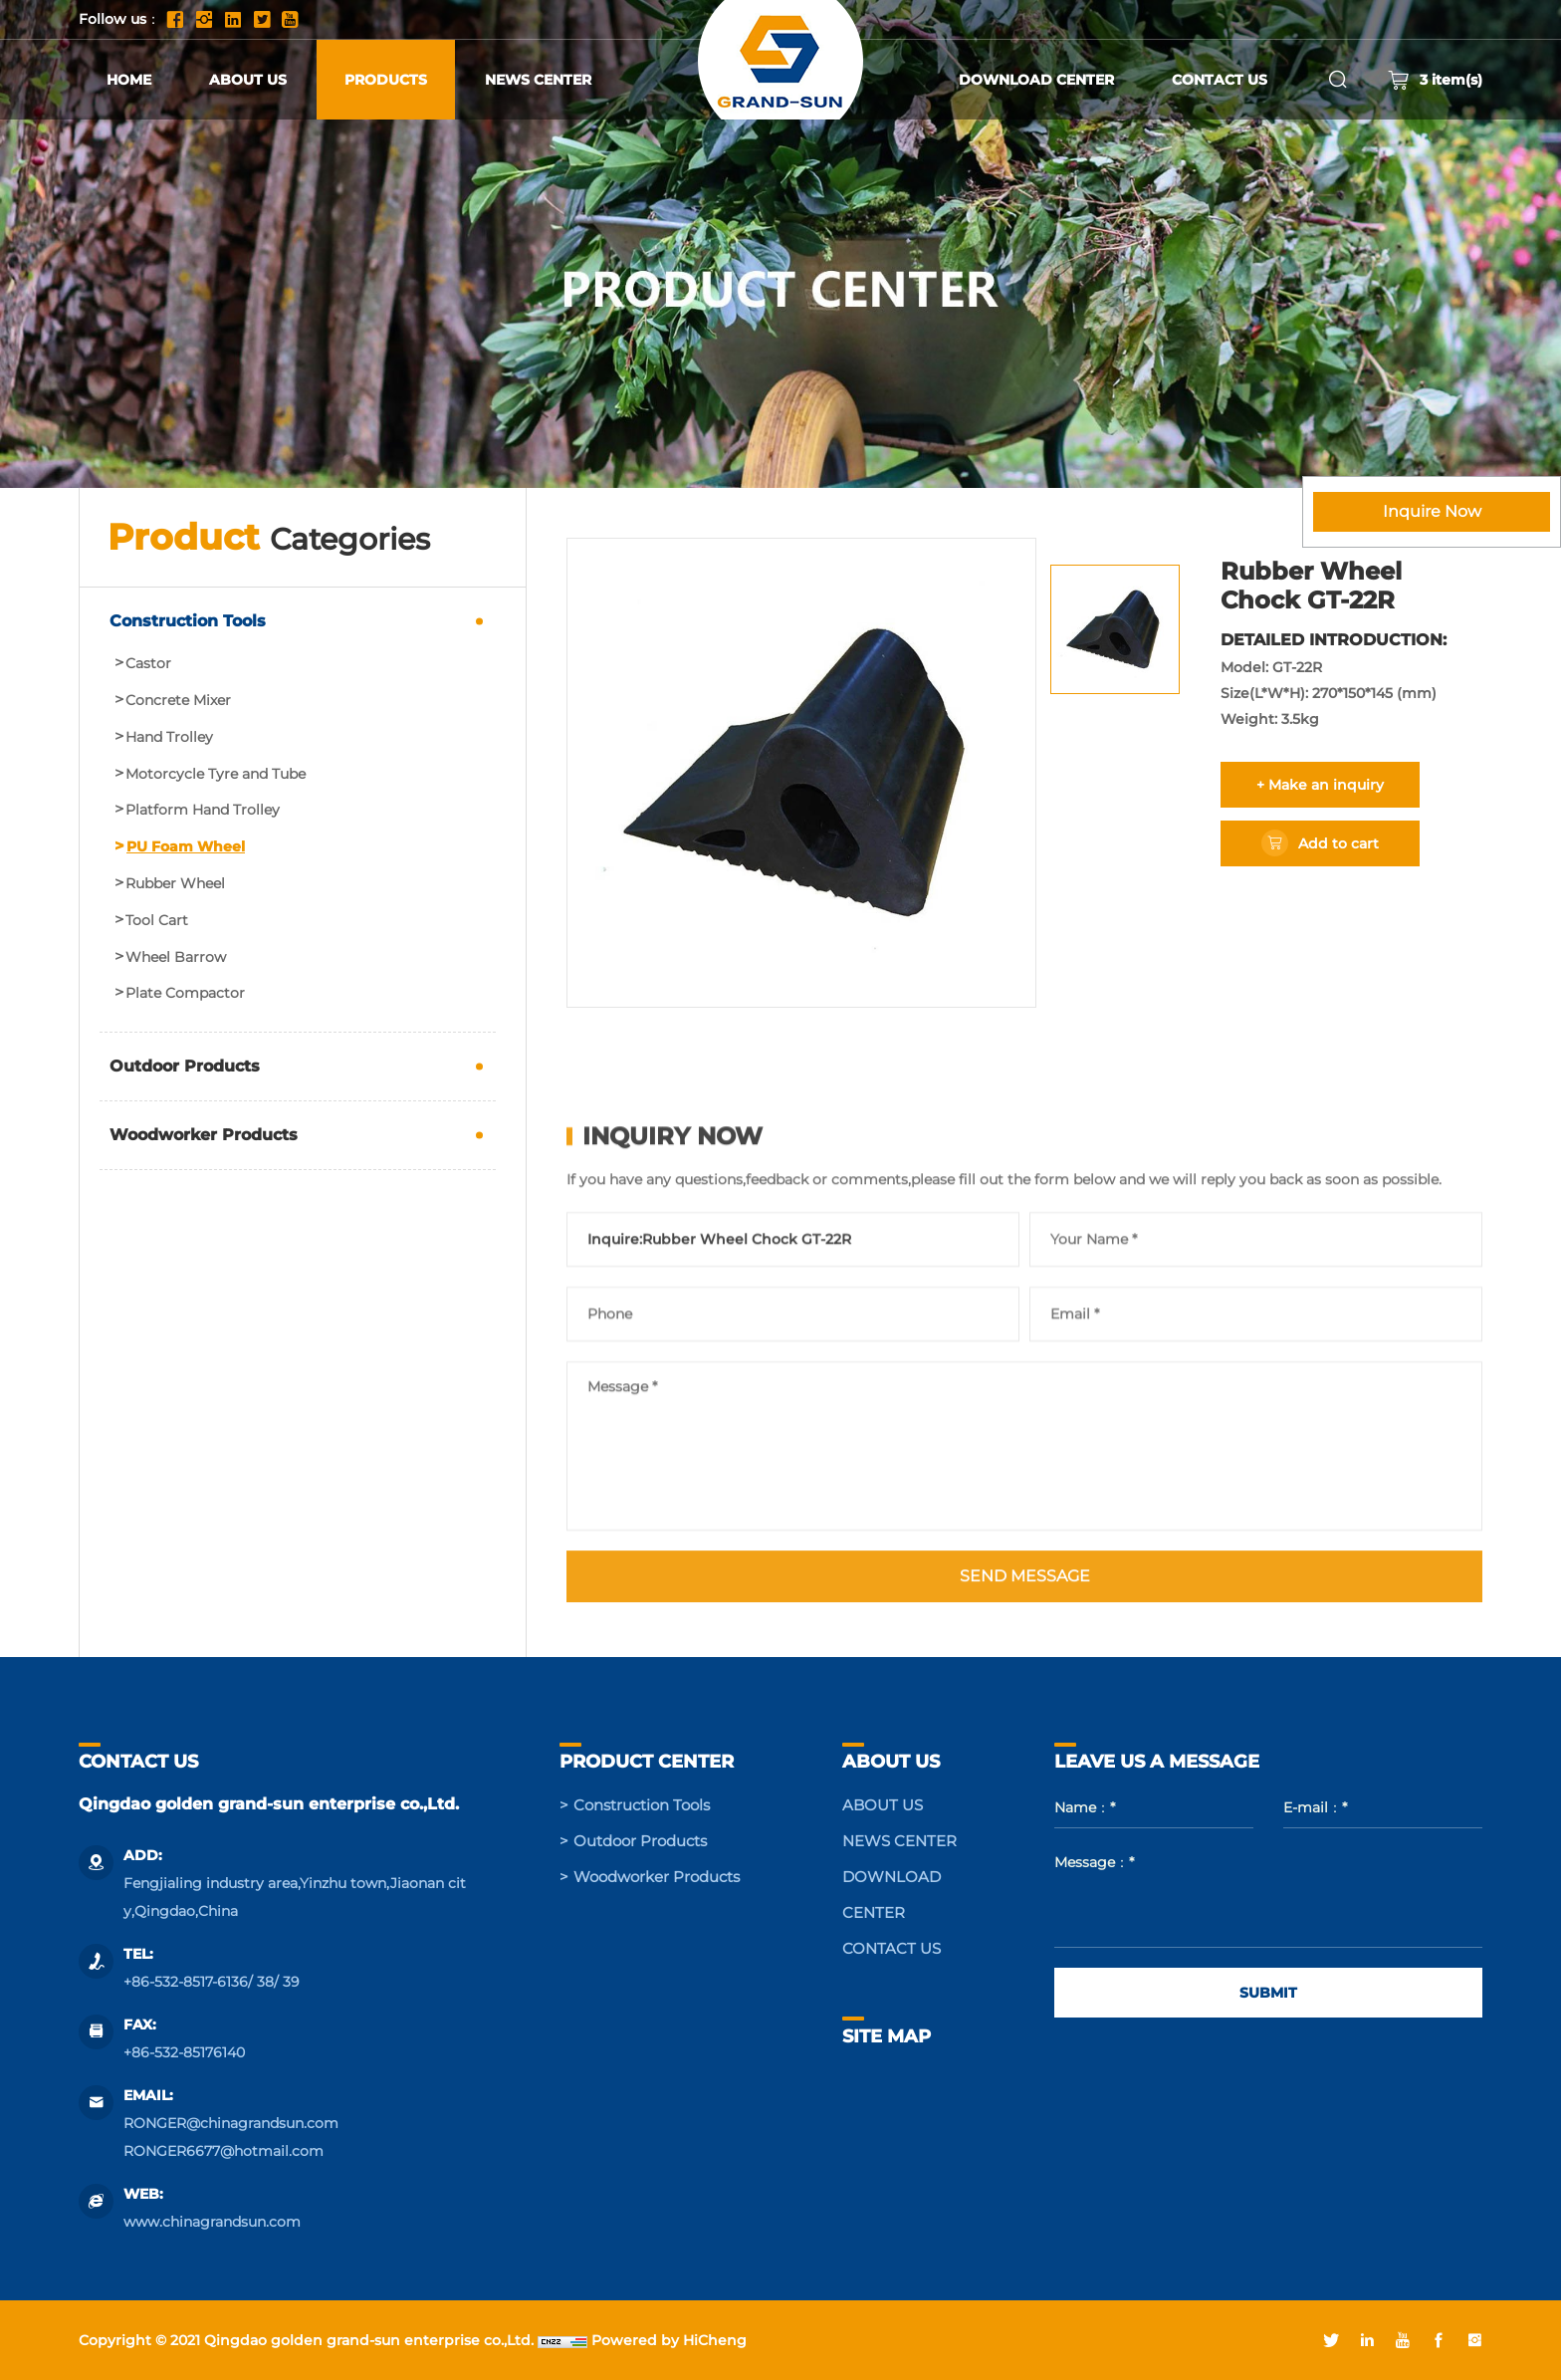 The width and height of the screenshot is (1561, 2380). What do you see at coordinates (886, 2036) in the screenshot?
I see `SITE MAP` at bounding box center [886, 2036].